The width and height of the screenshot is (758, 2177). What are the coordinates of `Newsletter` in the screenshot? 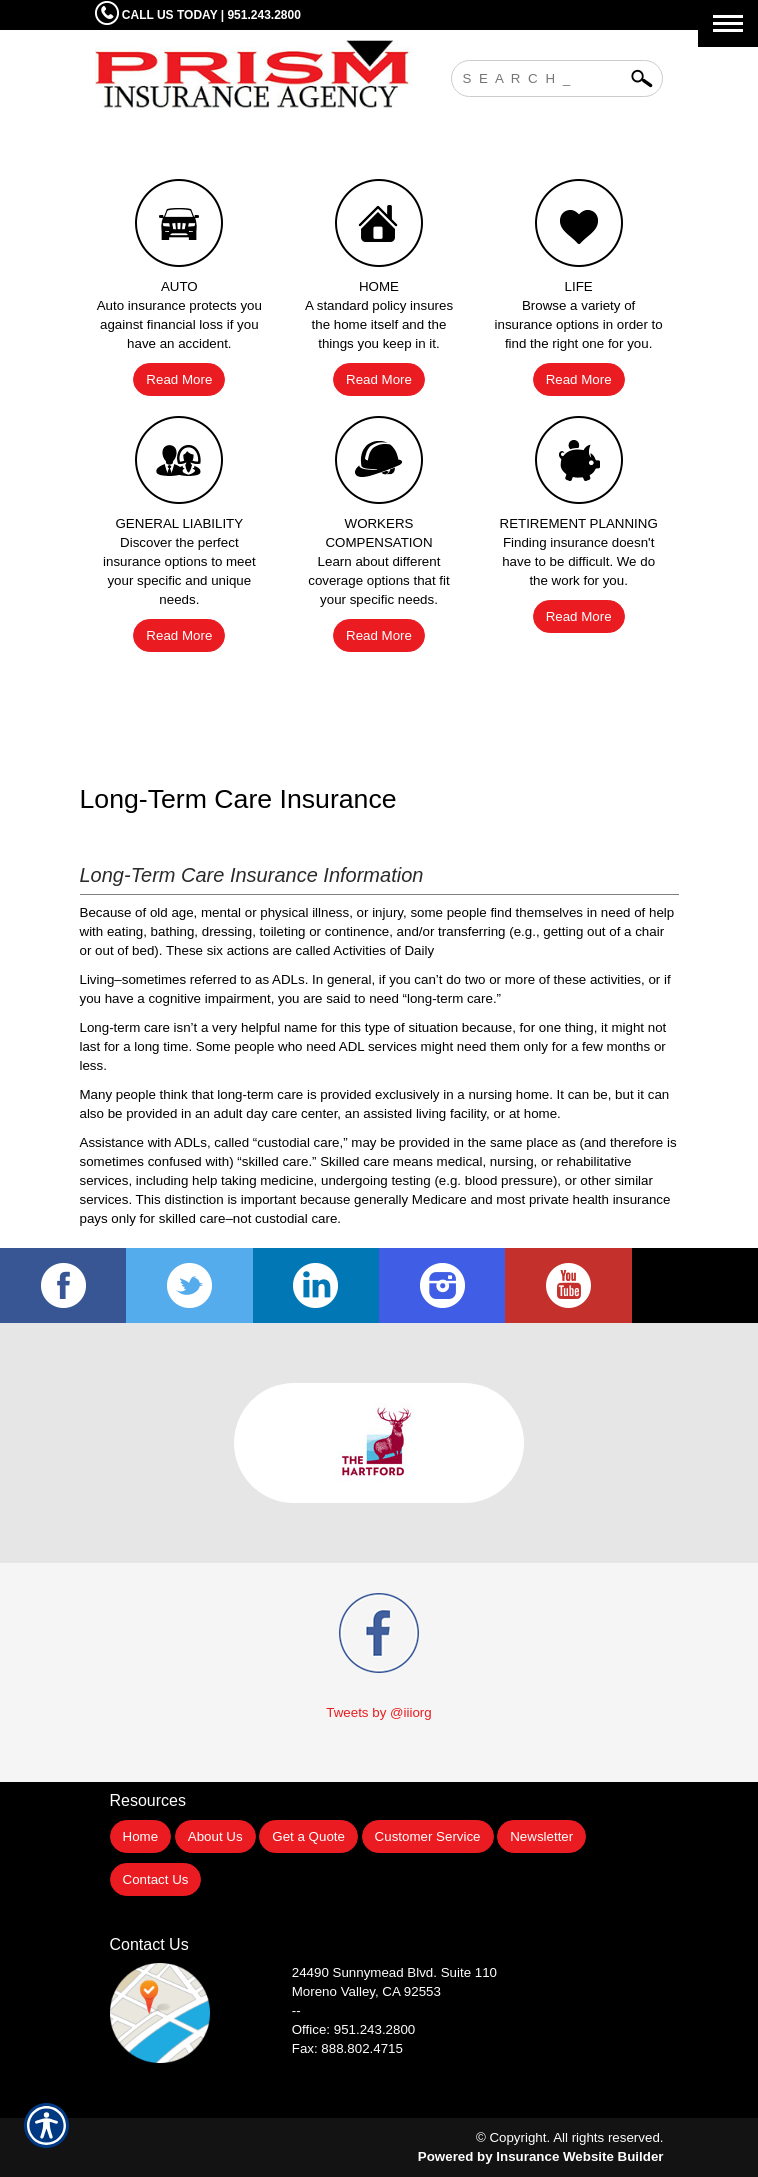 It's located at (541, 1836).